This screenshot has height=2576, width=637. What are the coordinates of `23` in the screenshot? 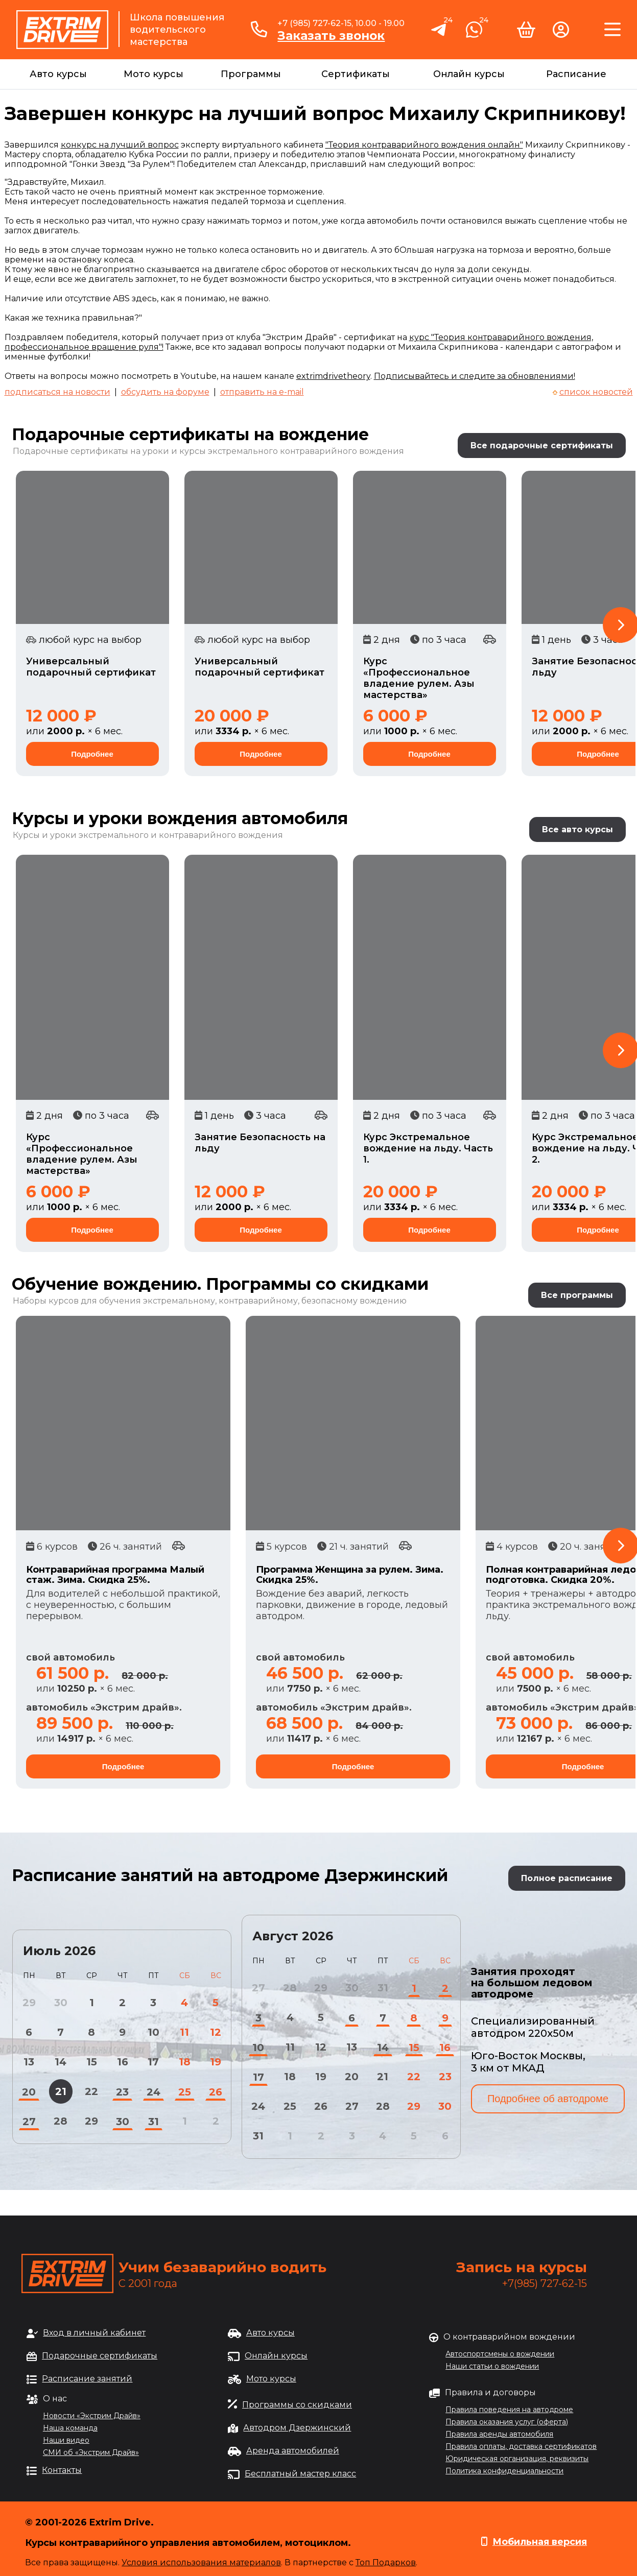 It's located at (122, 2092).